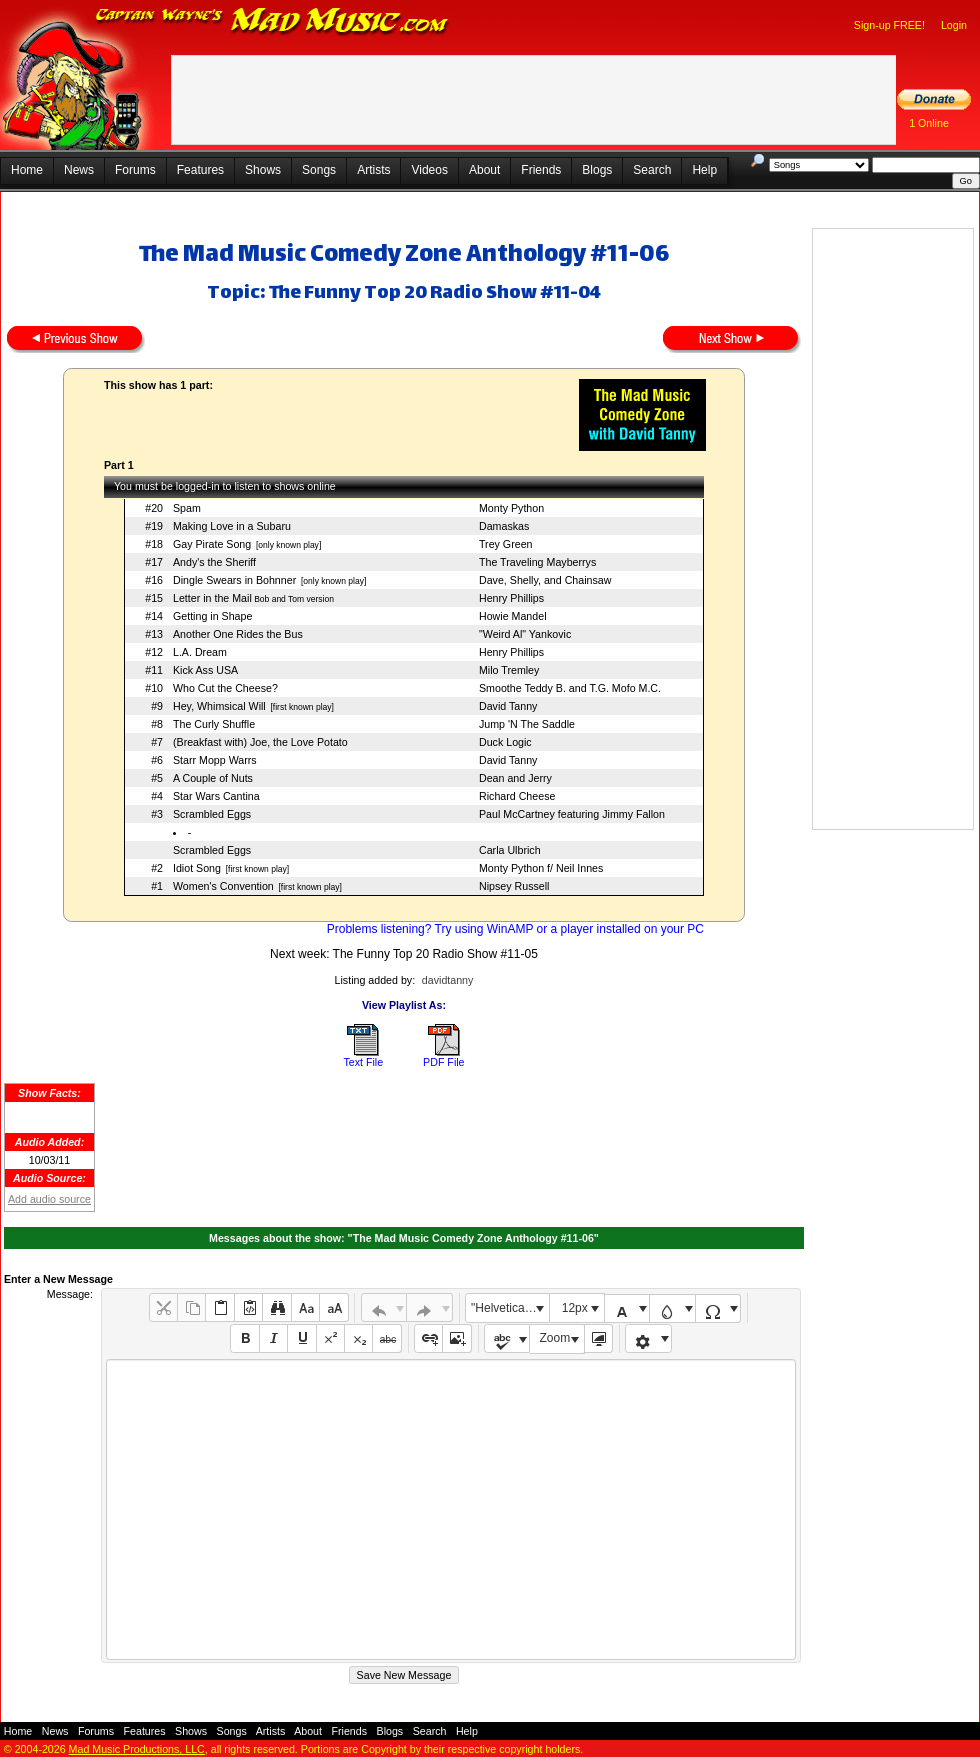 The width and height of the screenshot is (980, 1757). Describe the element at coordinates (219, 706) in the screenshot. I see `Hey, Whimsical Will` at that location.